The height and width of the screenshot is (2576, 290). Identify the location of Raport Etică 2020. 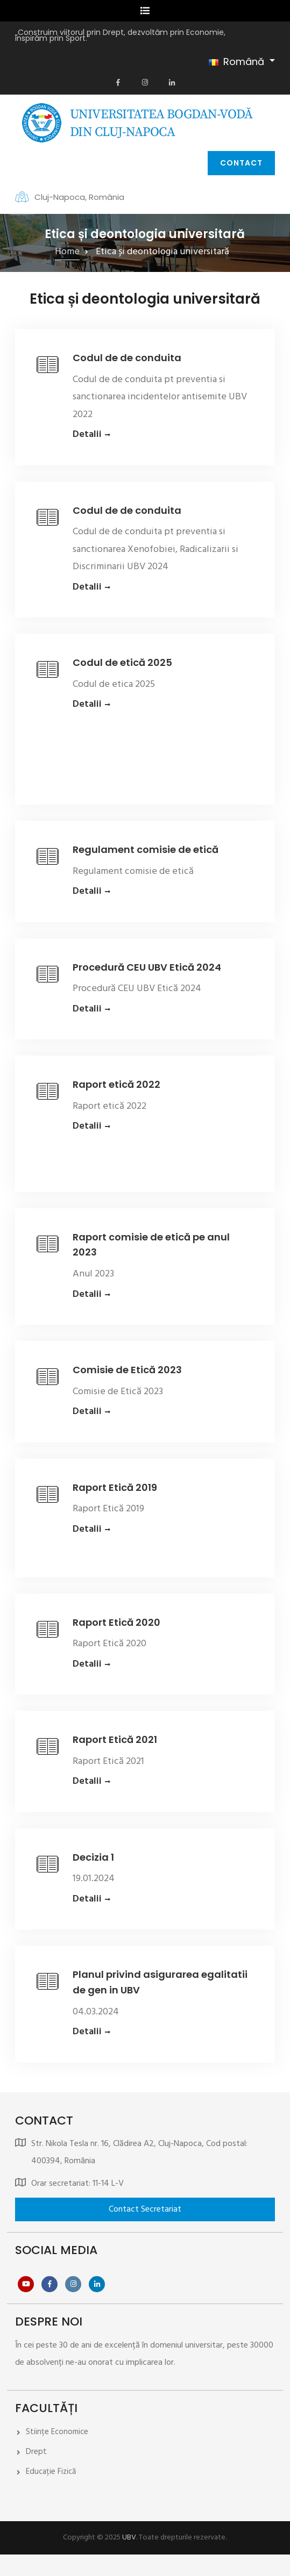
(116, 1622).